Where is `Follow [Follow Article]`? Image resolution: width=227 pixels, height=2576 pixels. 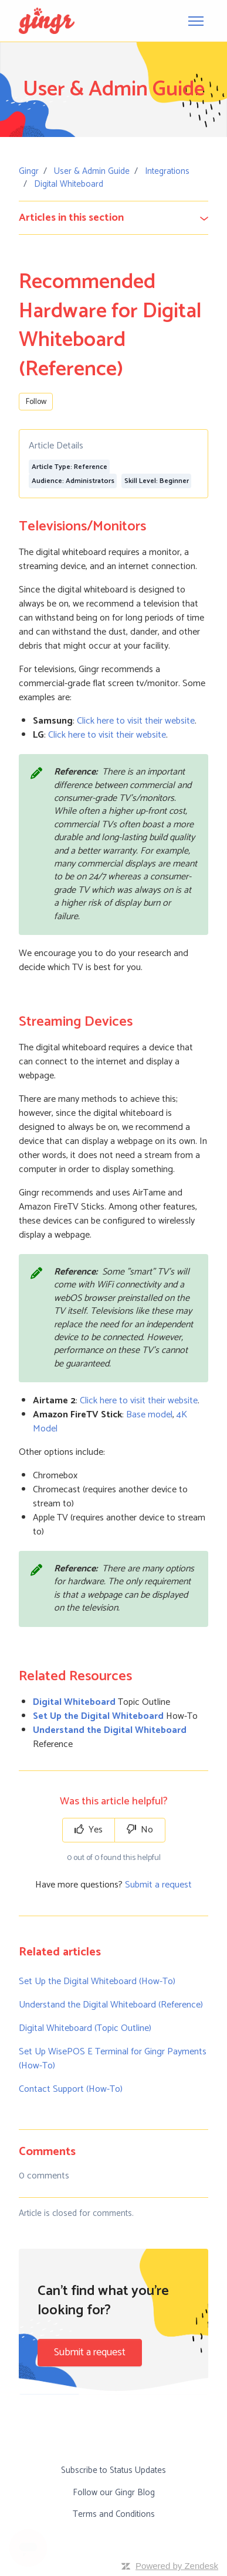 Follow [Follow Article] is located at coordinates (36, 402).